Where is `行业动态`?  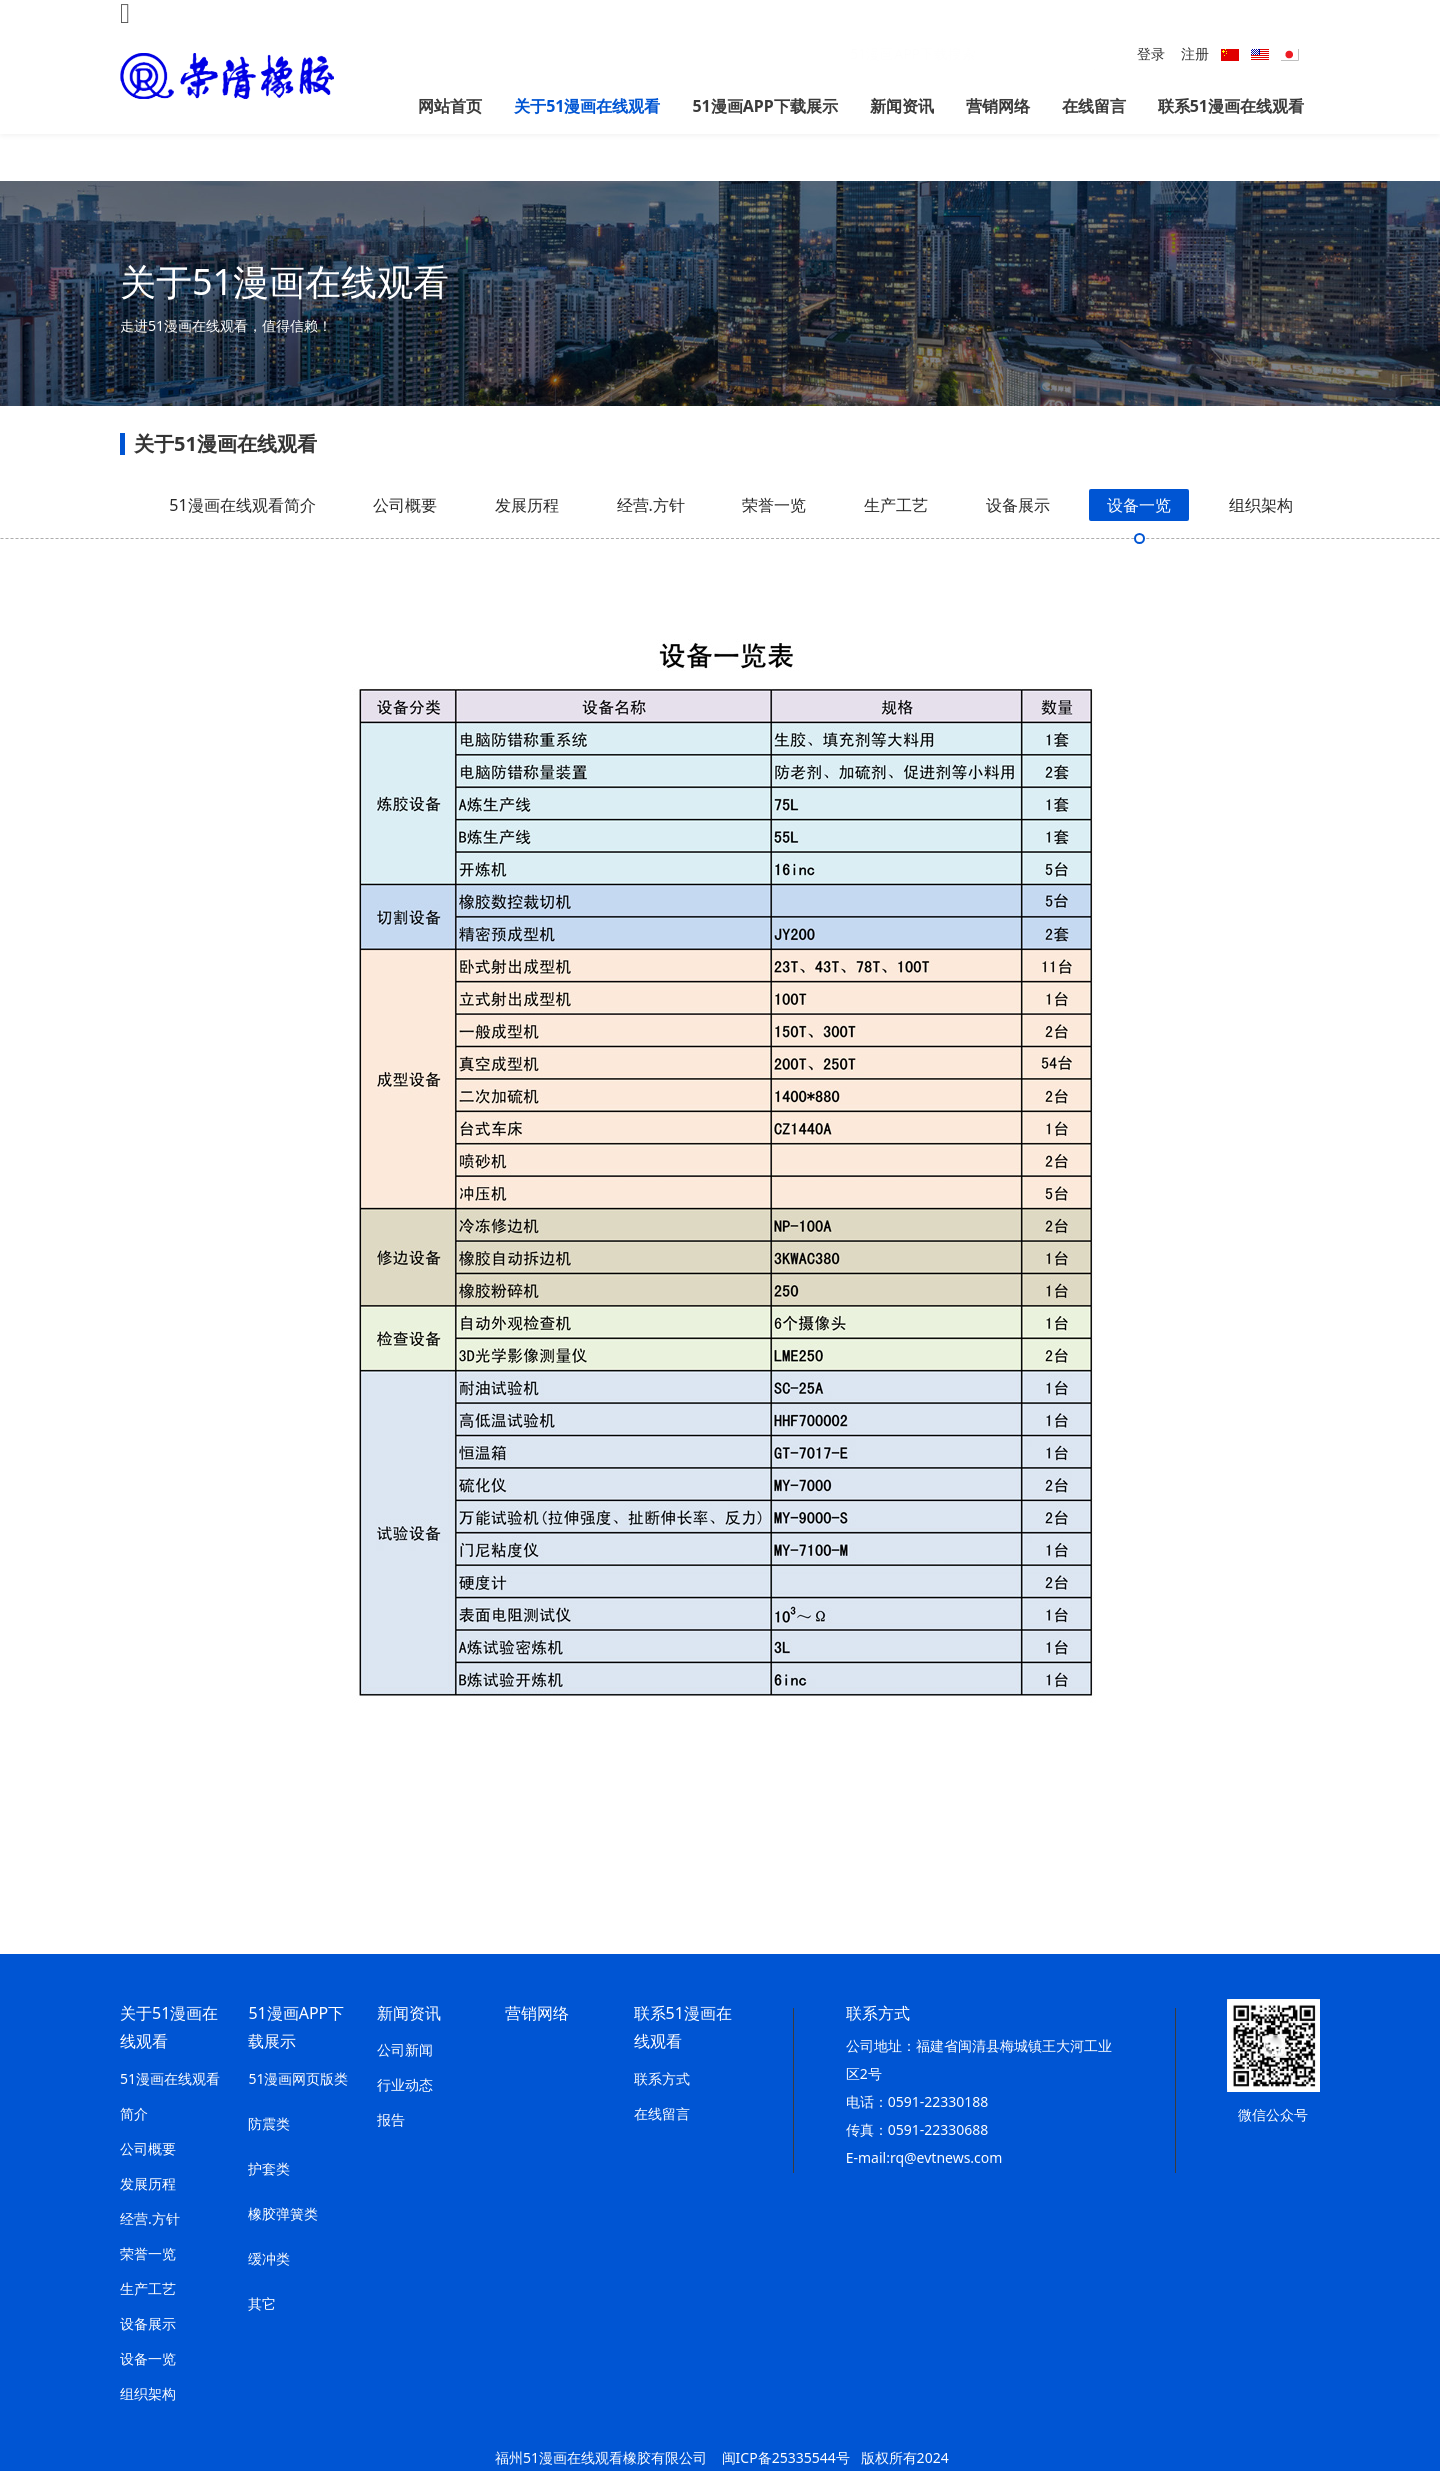
行业动态 is located at coordinates (405, 2084).